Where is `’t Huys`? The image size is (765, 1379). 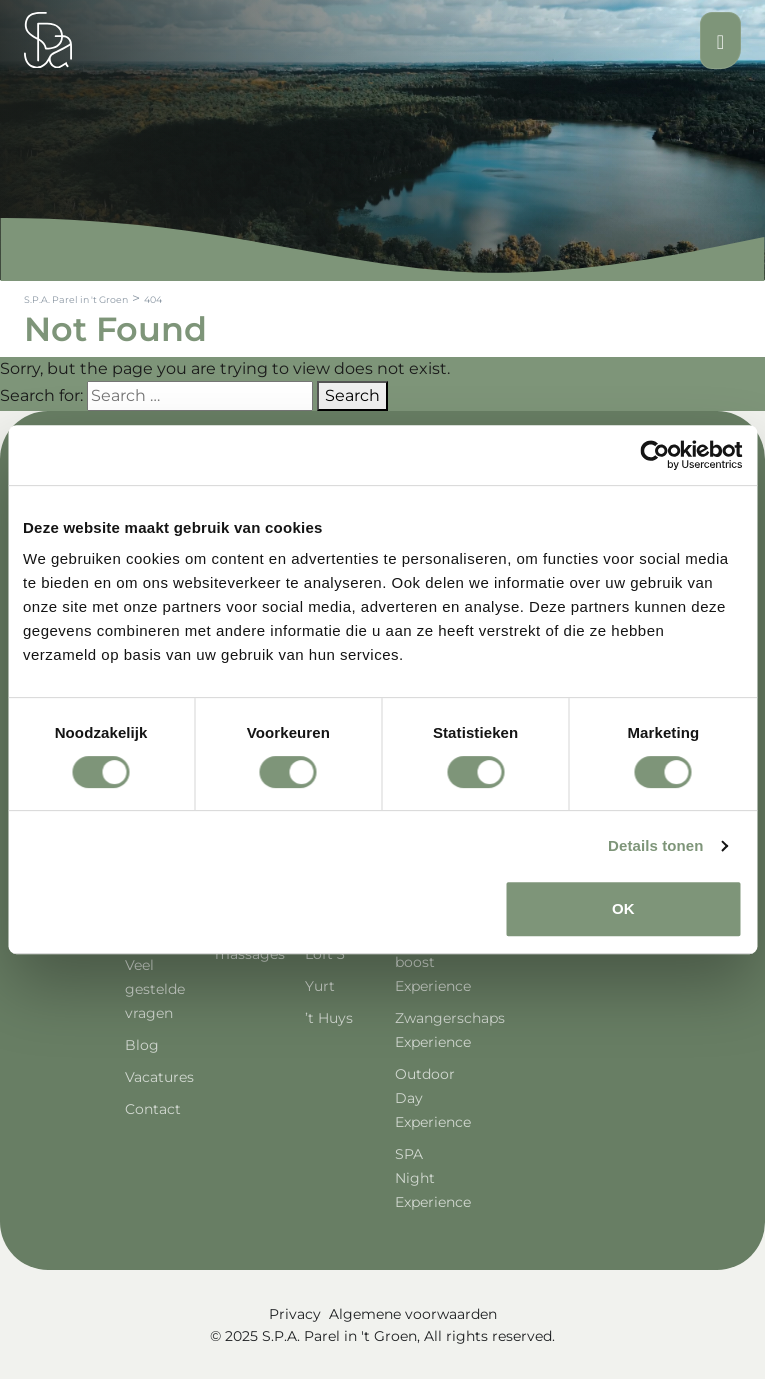
’t Huys is located at coordinates (329, 1018).